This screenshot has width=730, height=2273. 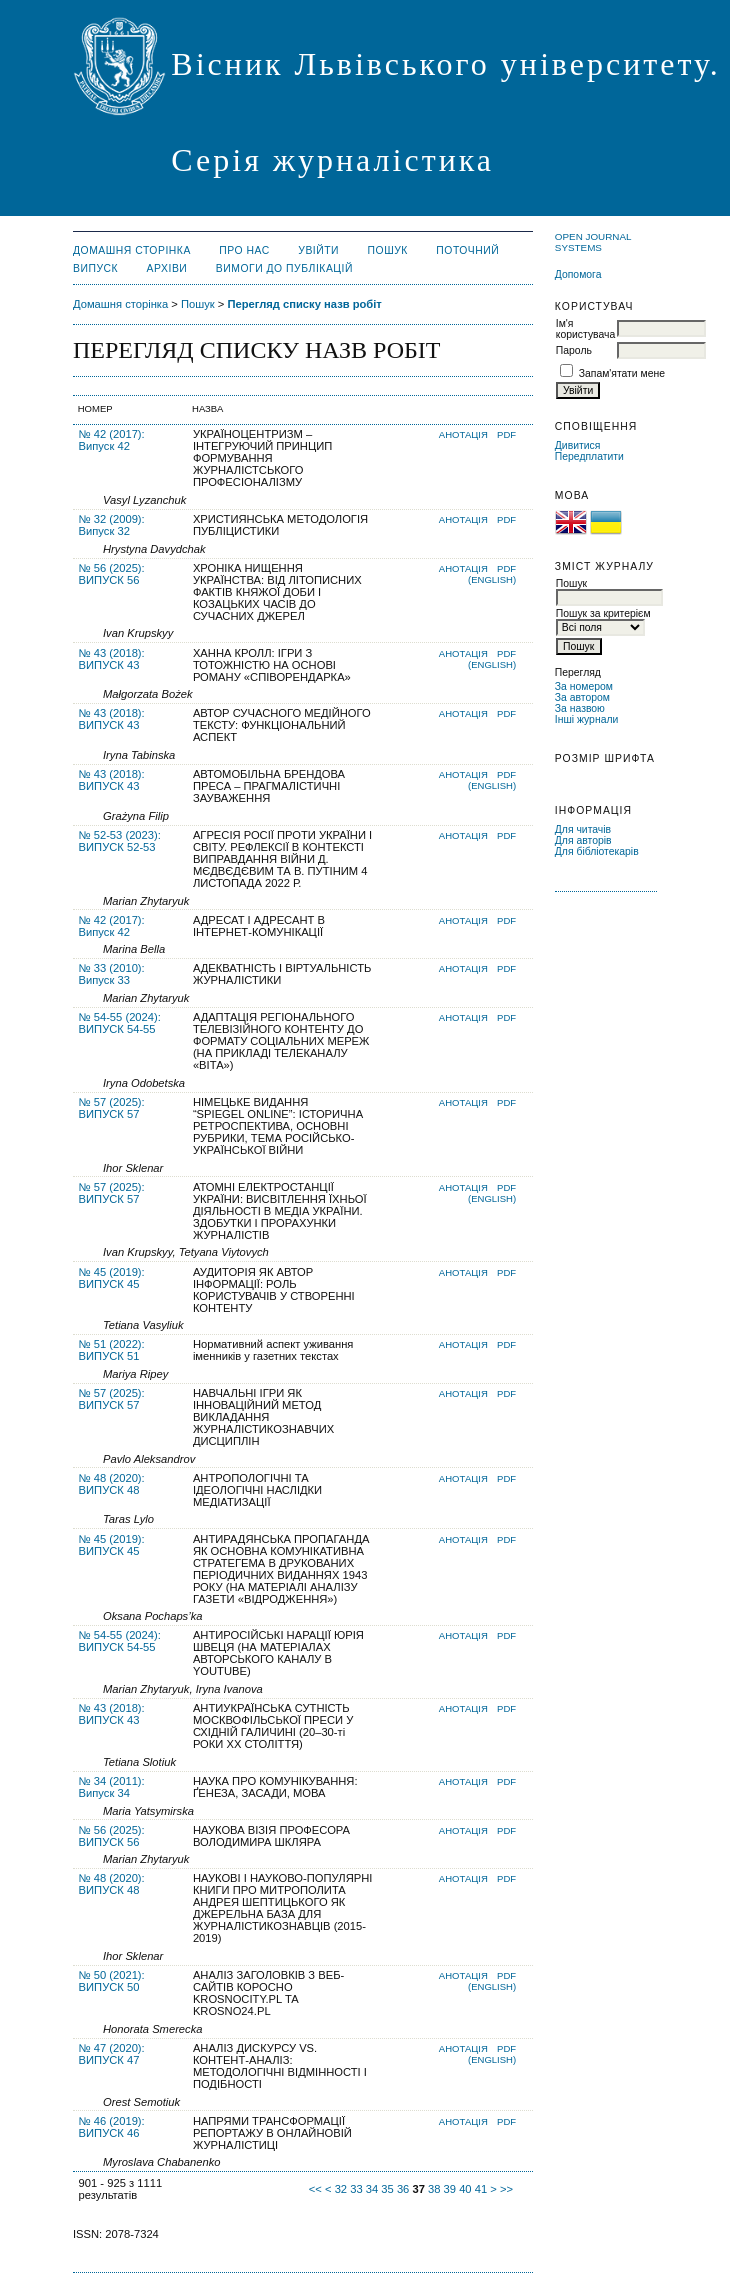 What do you see at coordinates (284, 268) in the screenshot?
I see `Вимоги до публікацій` at bounding box center [284, 268].